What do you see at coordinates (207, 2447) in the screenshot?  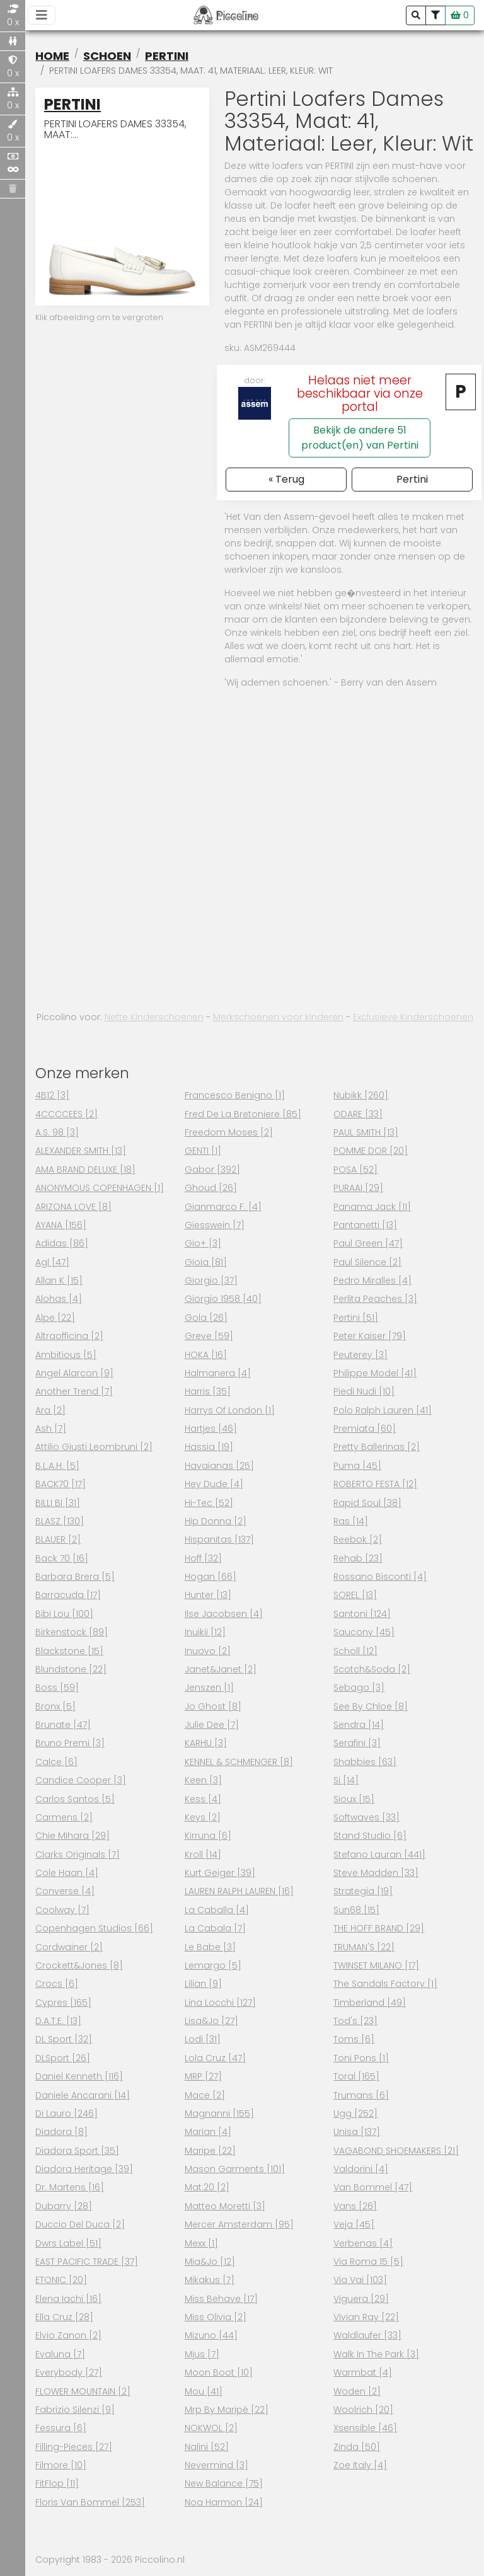 I see `Nalini [52]` at bounding box center [207, 2447].